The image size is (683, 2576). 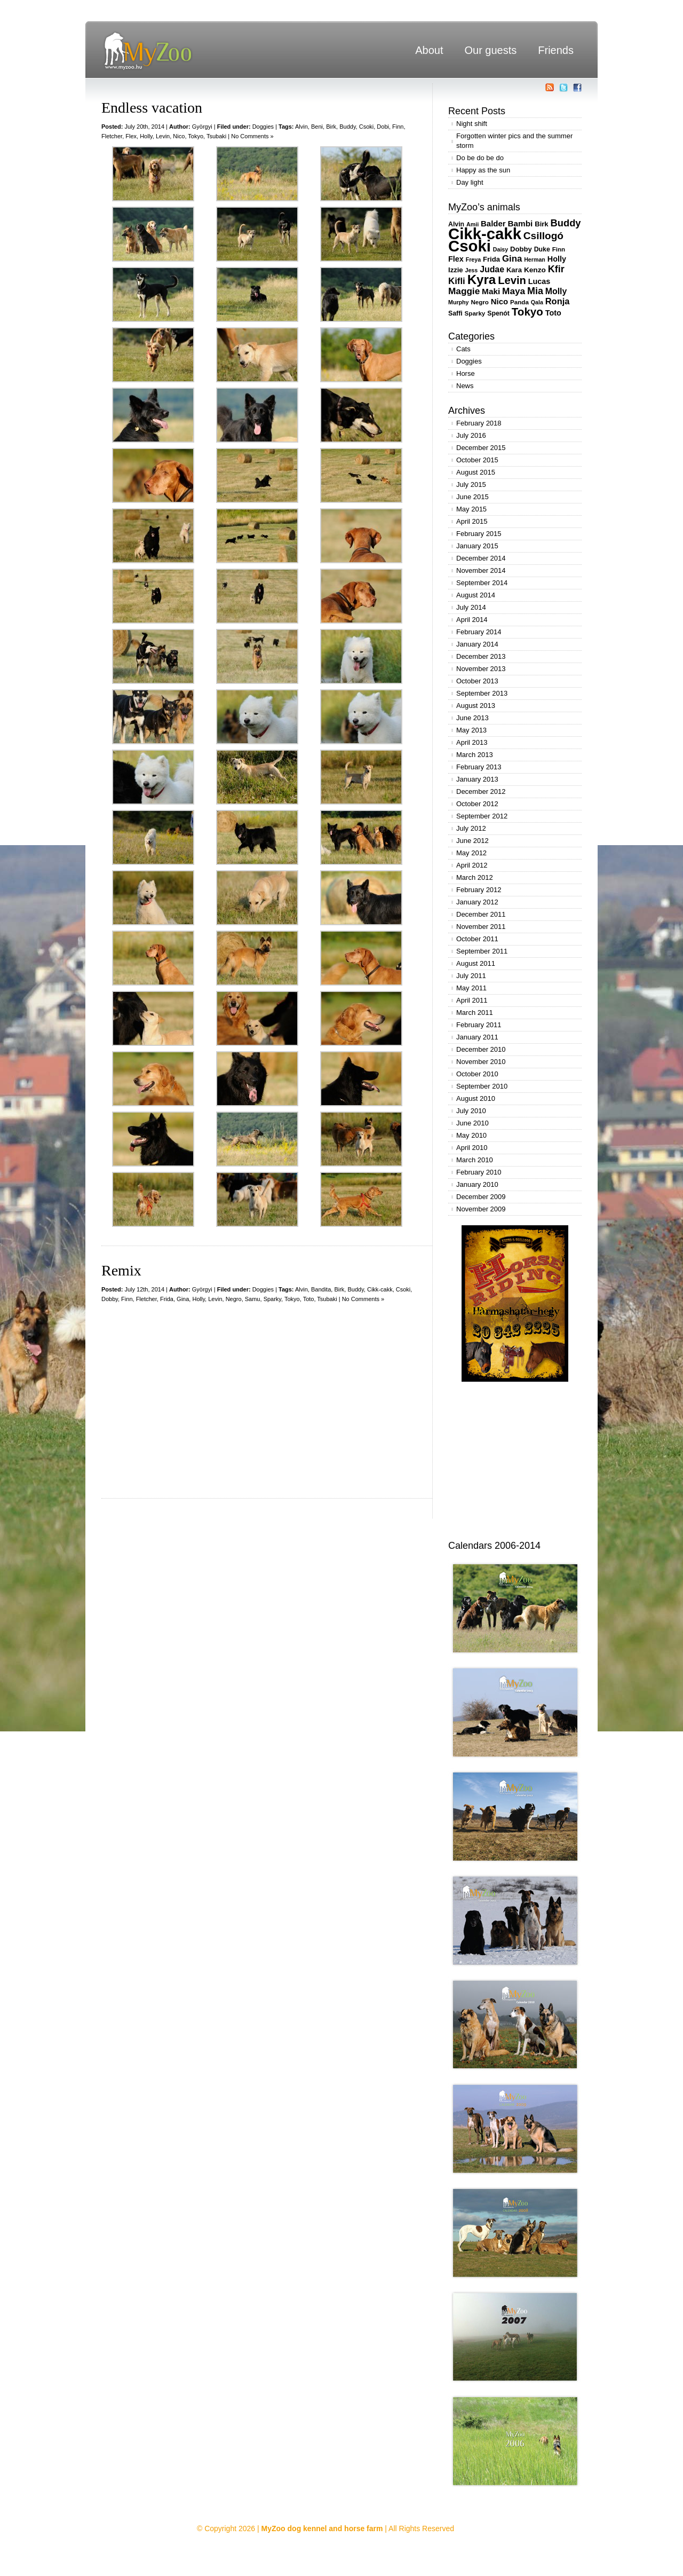 I want to click on August 2014, so click(x=475, y=595).